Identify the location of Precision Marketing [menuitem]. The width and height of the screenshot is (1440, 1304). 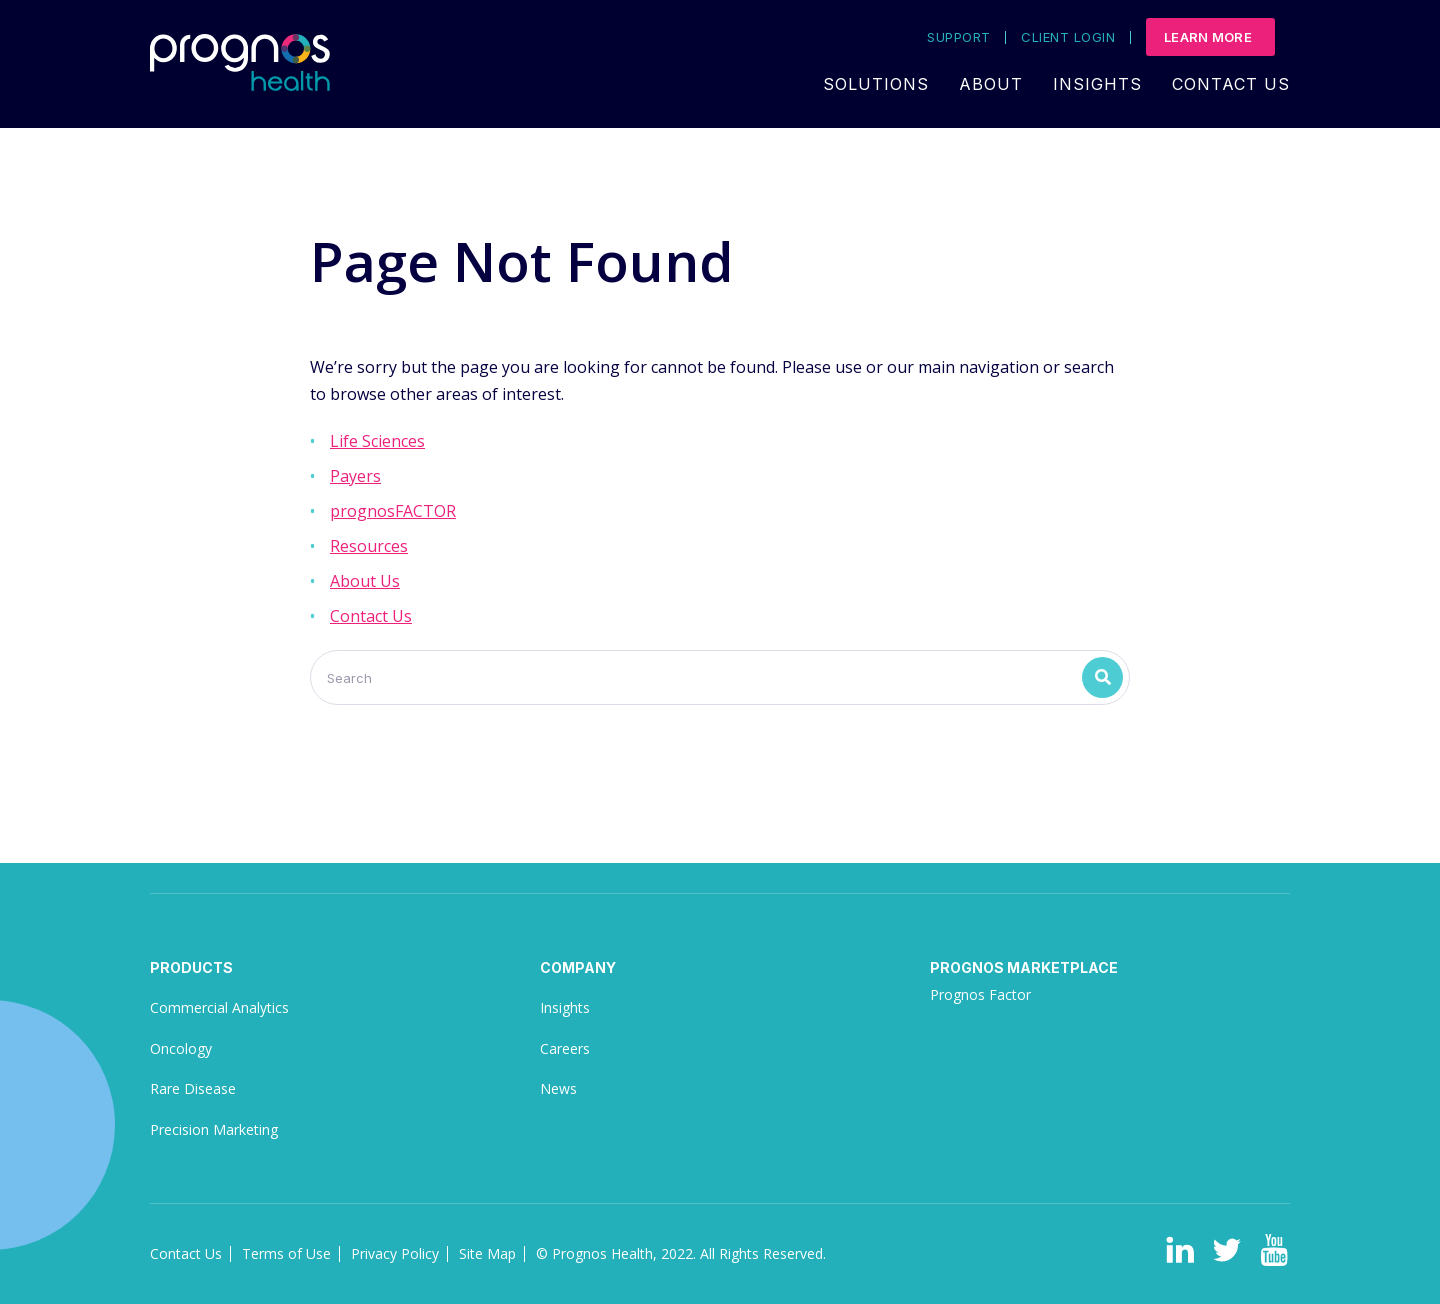
(214, 1129).